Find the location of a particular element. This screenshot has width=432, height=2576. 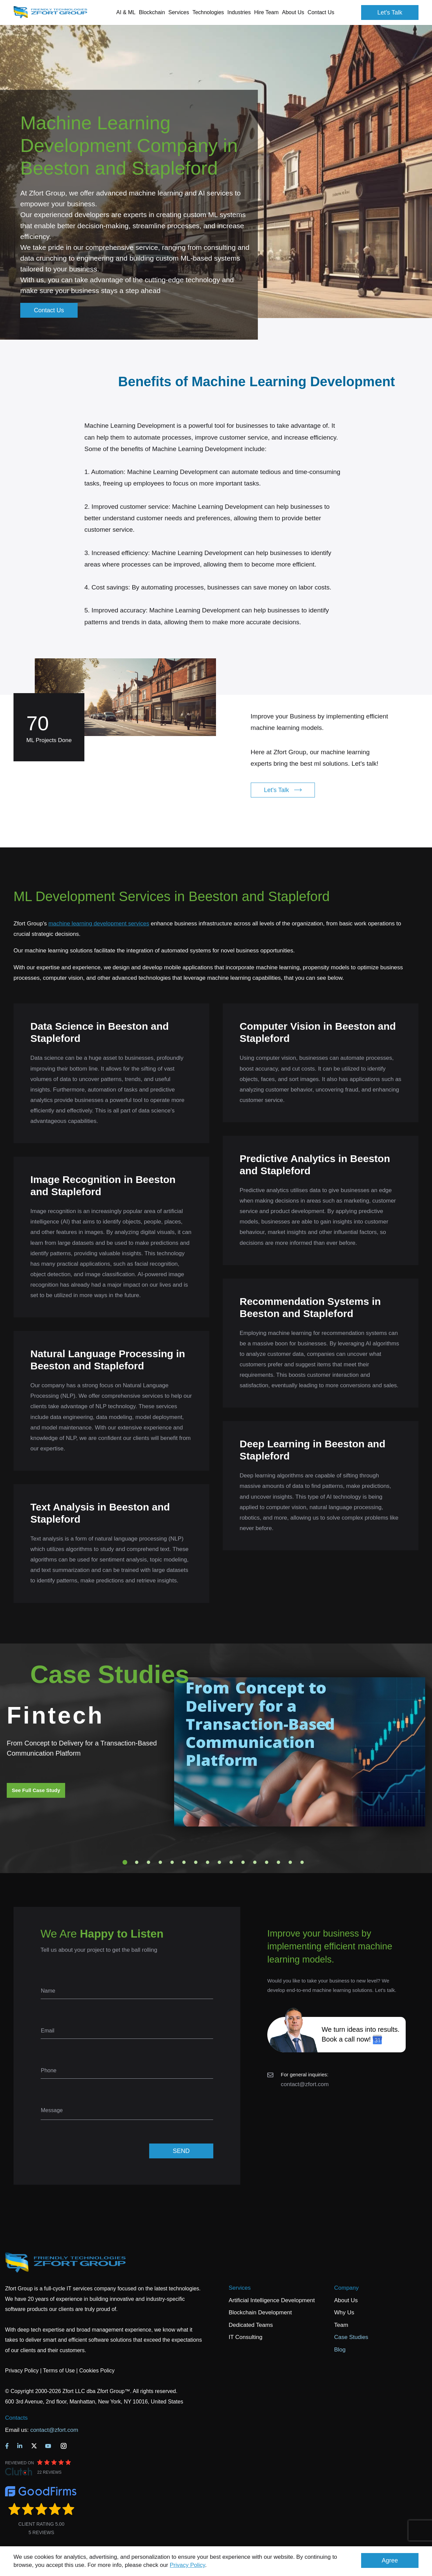

About Us is located at coordinates (346, 2300).